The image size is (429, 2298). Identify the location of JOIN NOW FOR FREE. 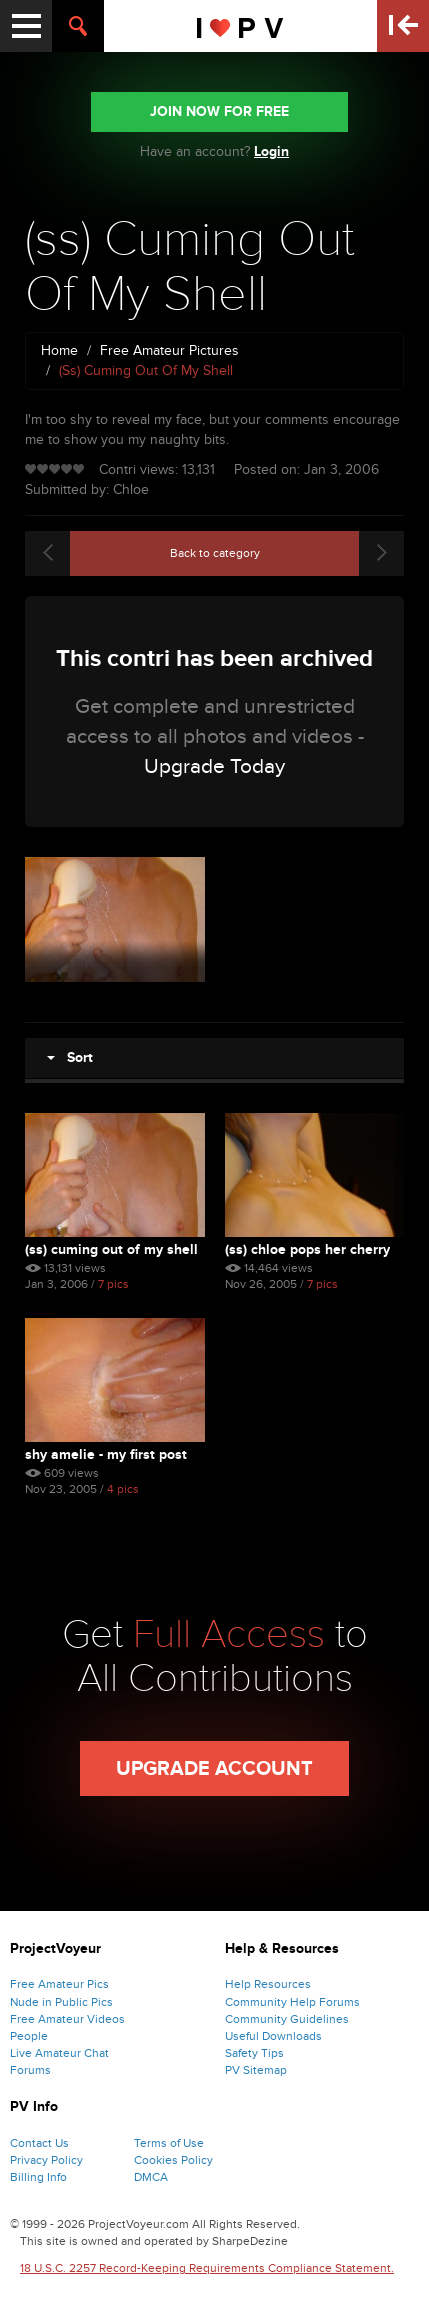
(219, 111).